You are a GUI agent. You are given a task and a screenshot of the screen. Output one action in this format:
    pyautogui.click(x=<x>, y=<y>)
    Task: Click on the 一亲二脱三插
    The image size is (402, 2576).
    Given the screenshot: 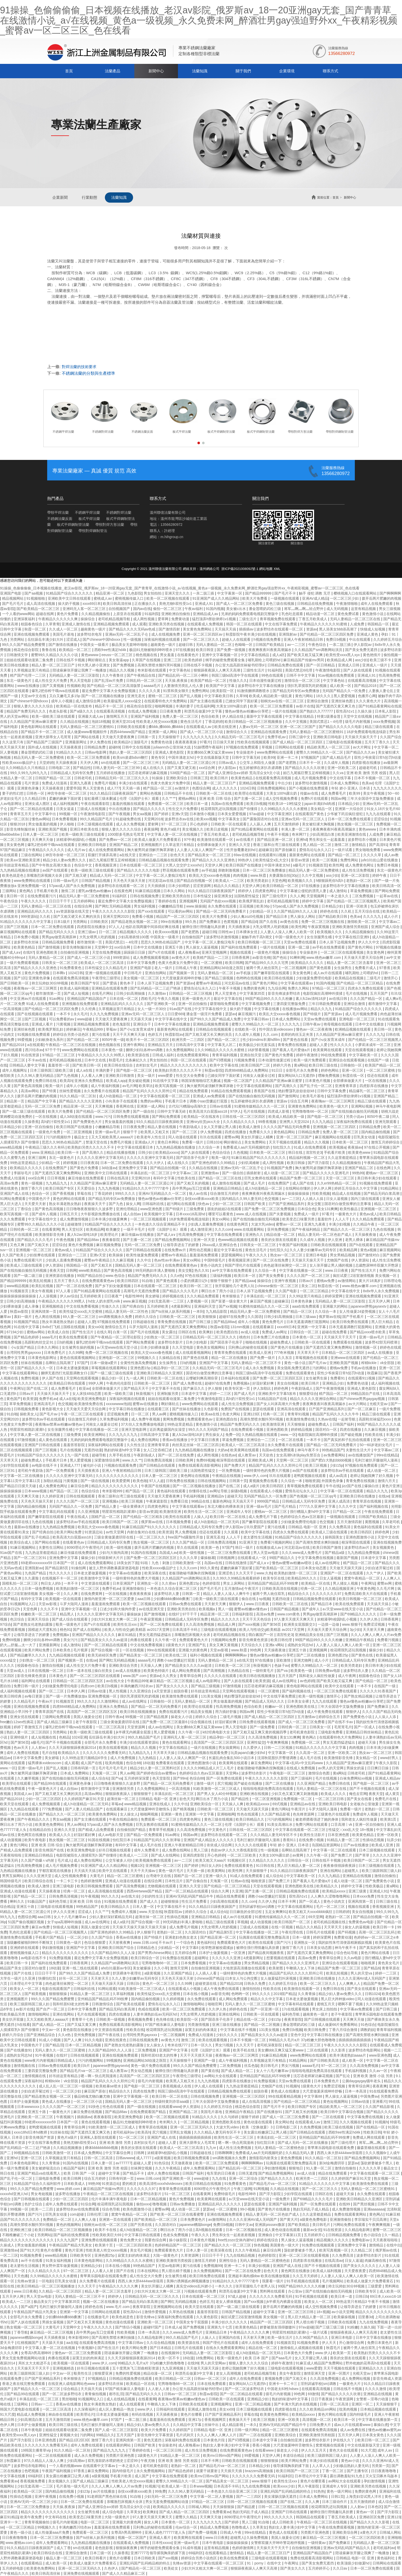 What is the action you would take?
    pyautogui.click(x=204, y=593)
    